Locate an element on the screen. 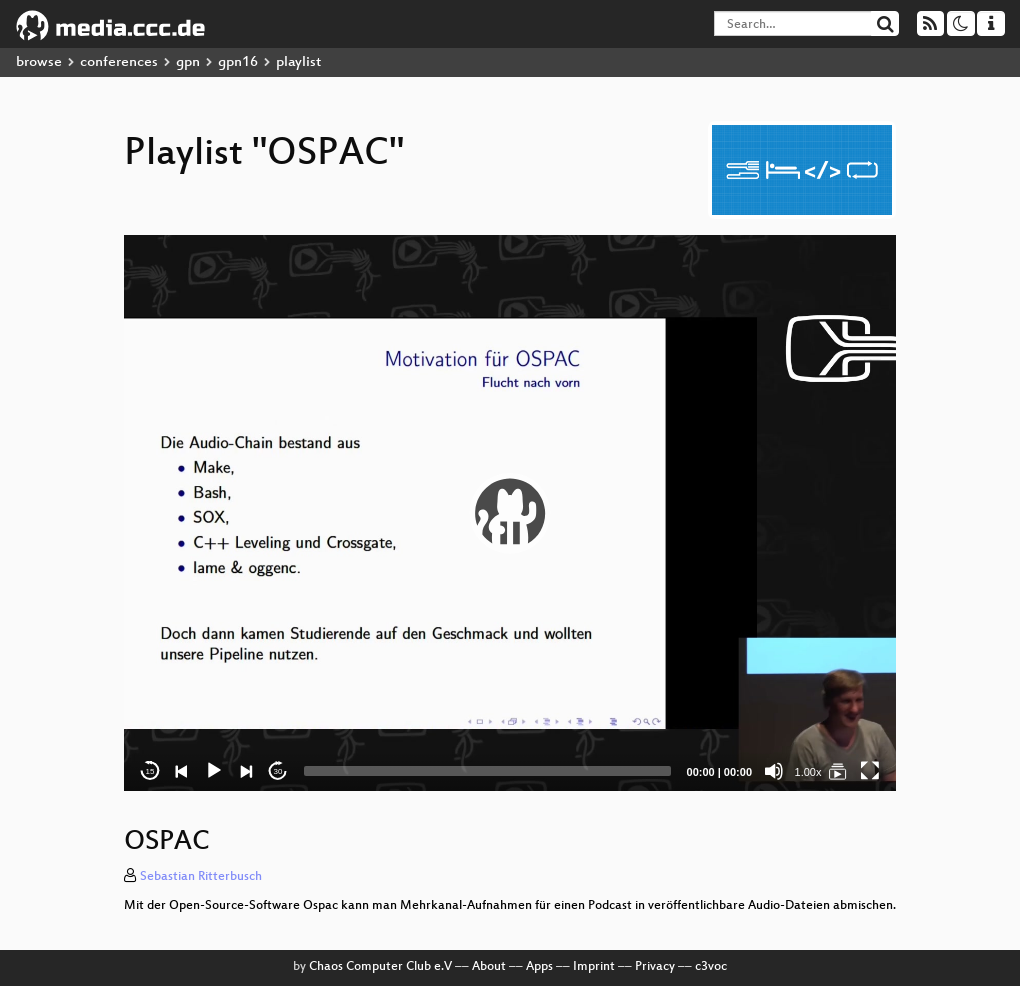  [Previous] is located at coordinates (182, 771).